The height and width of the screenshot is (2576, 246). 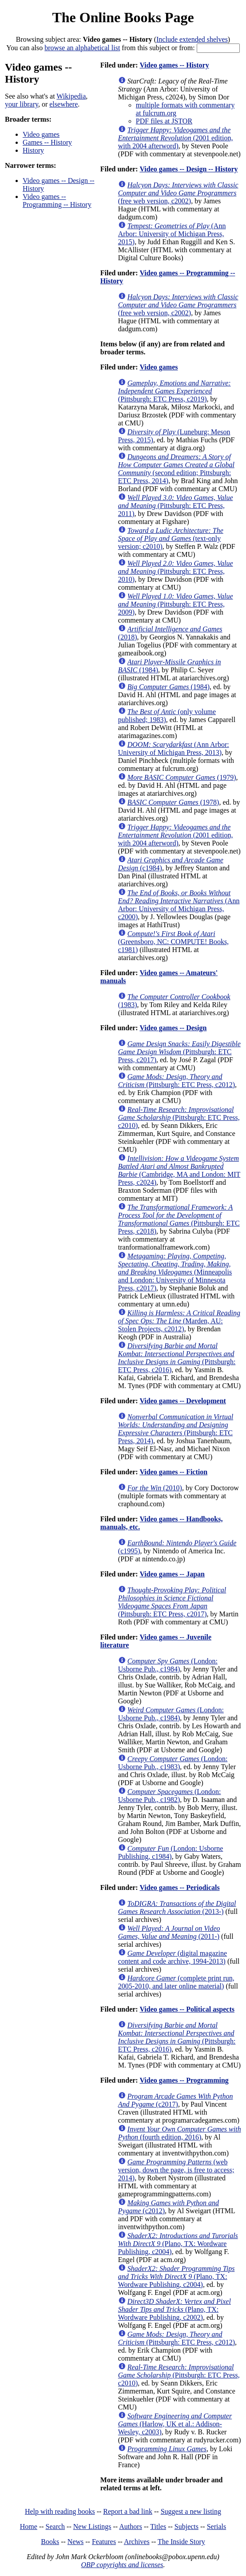 What do you see at coordinates (173, 802) in the screenshot?
I see `(1978)` at bounding box center [173, 802].